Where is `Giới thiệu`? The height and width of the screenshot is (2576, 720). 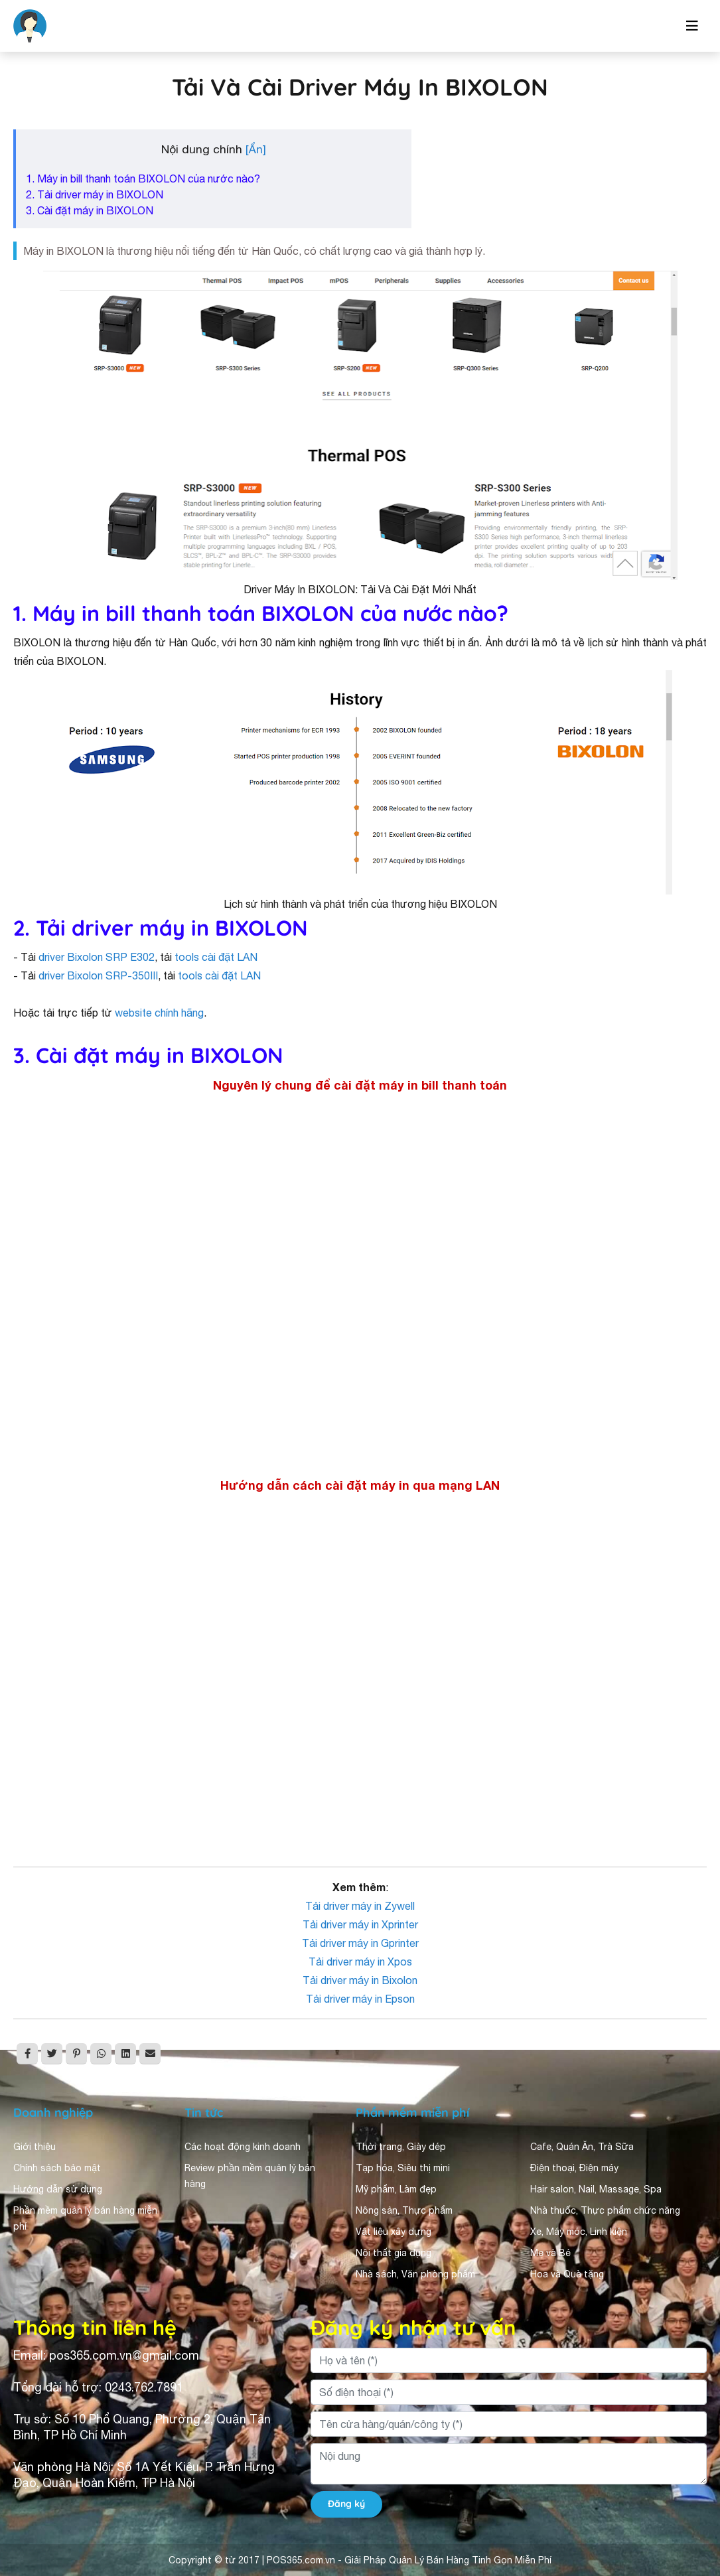
Giới thiệu is located at coordinates (34, 2146).